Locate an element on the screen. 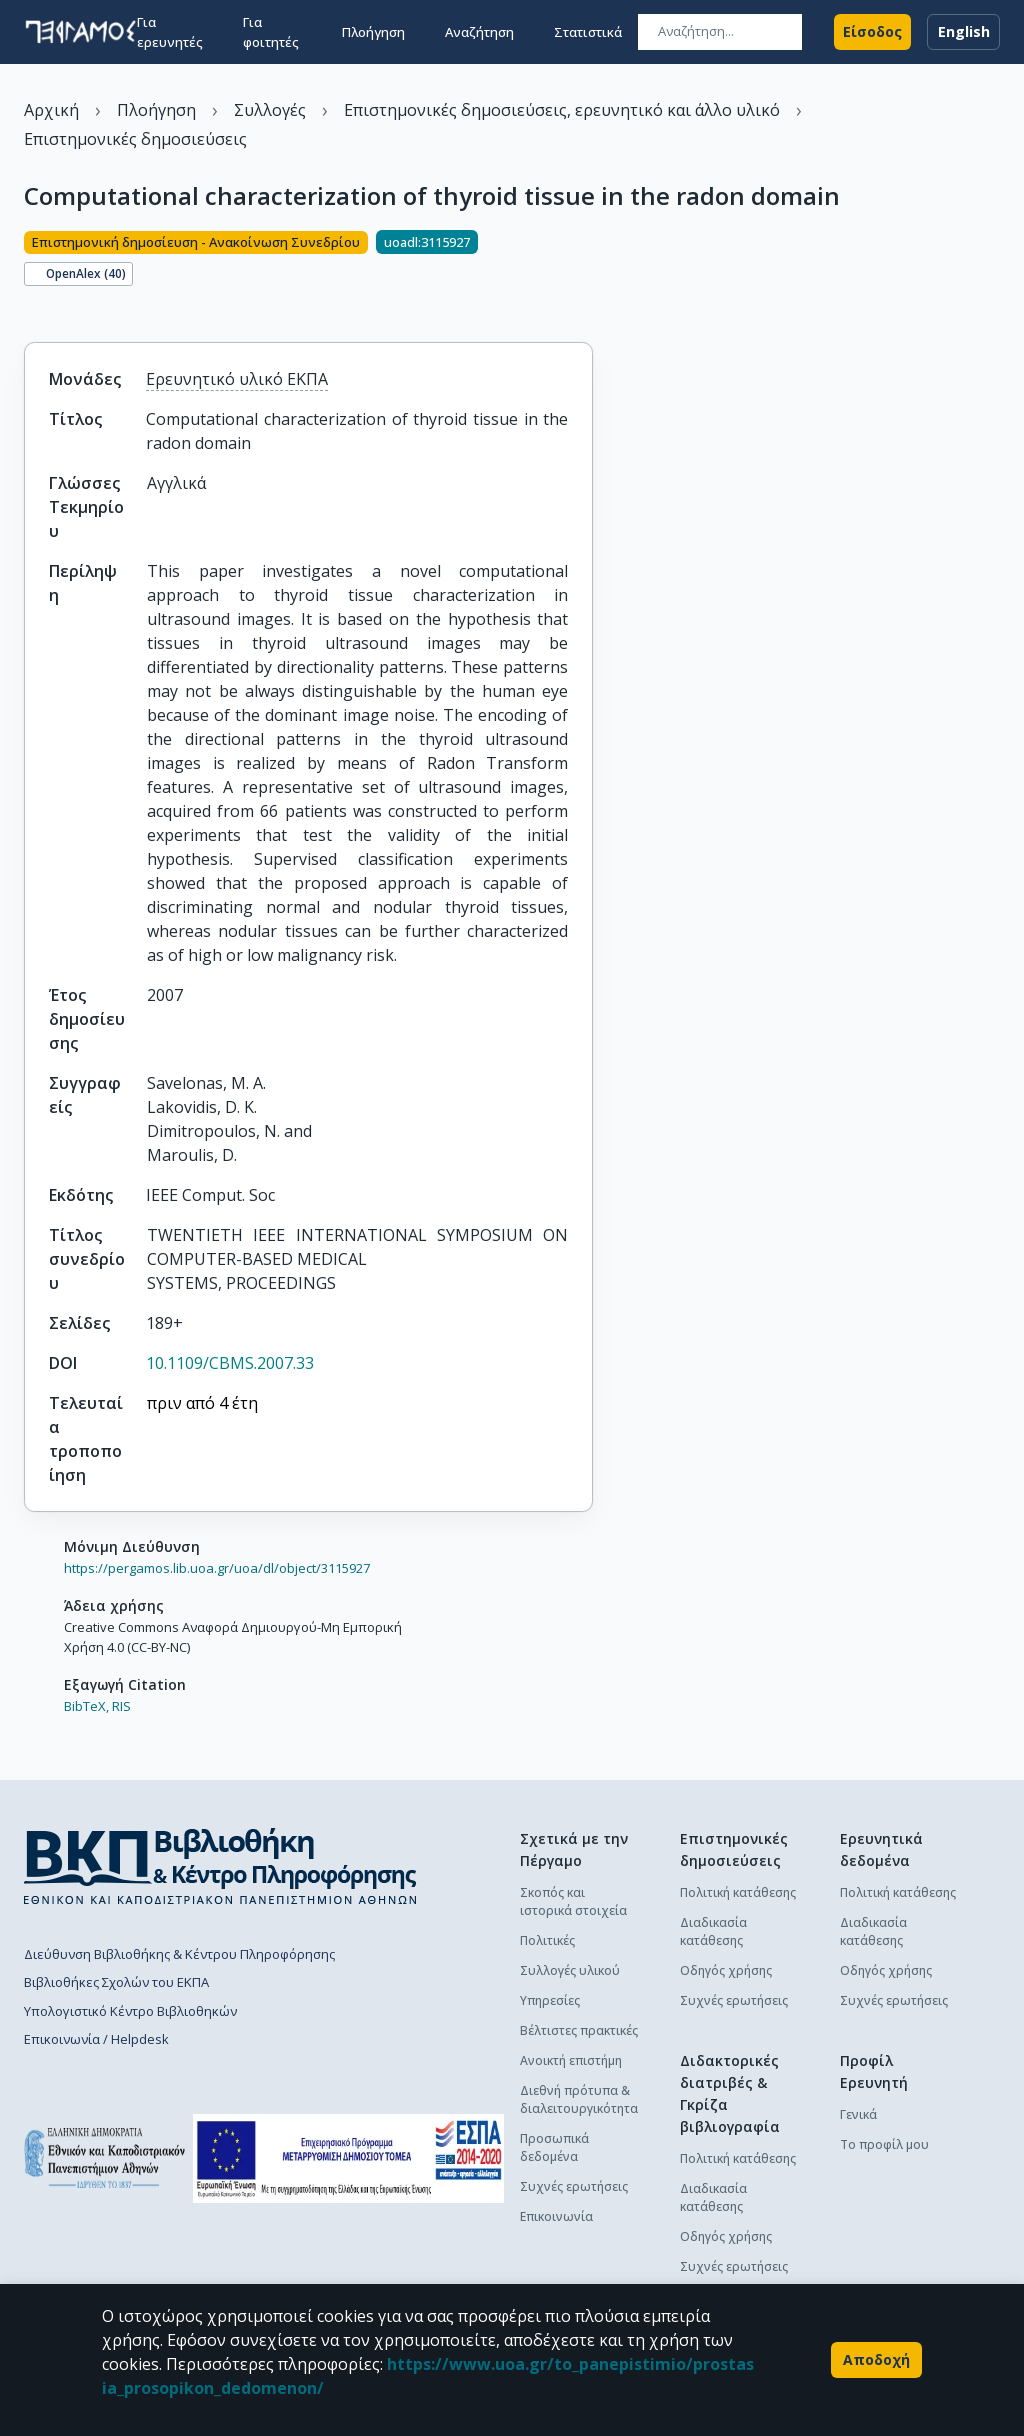  Επικοινωνία is located at coordinates (556, 2216).